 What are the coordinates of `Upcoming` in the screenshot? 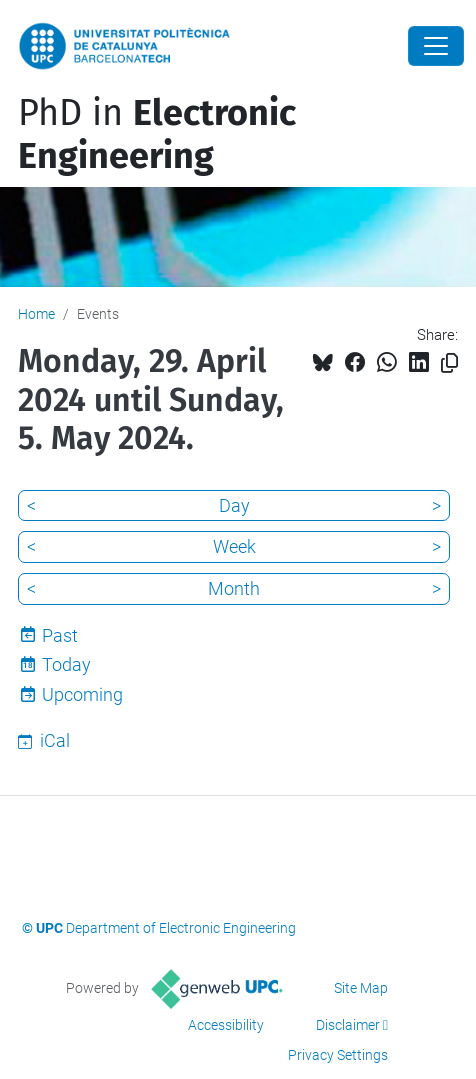 It's located at (82, 694).